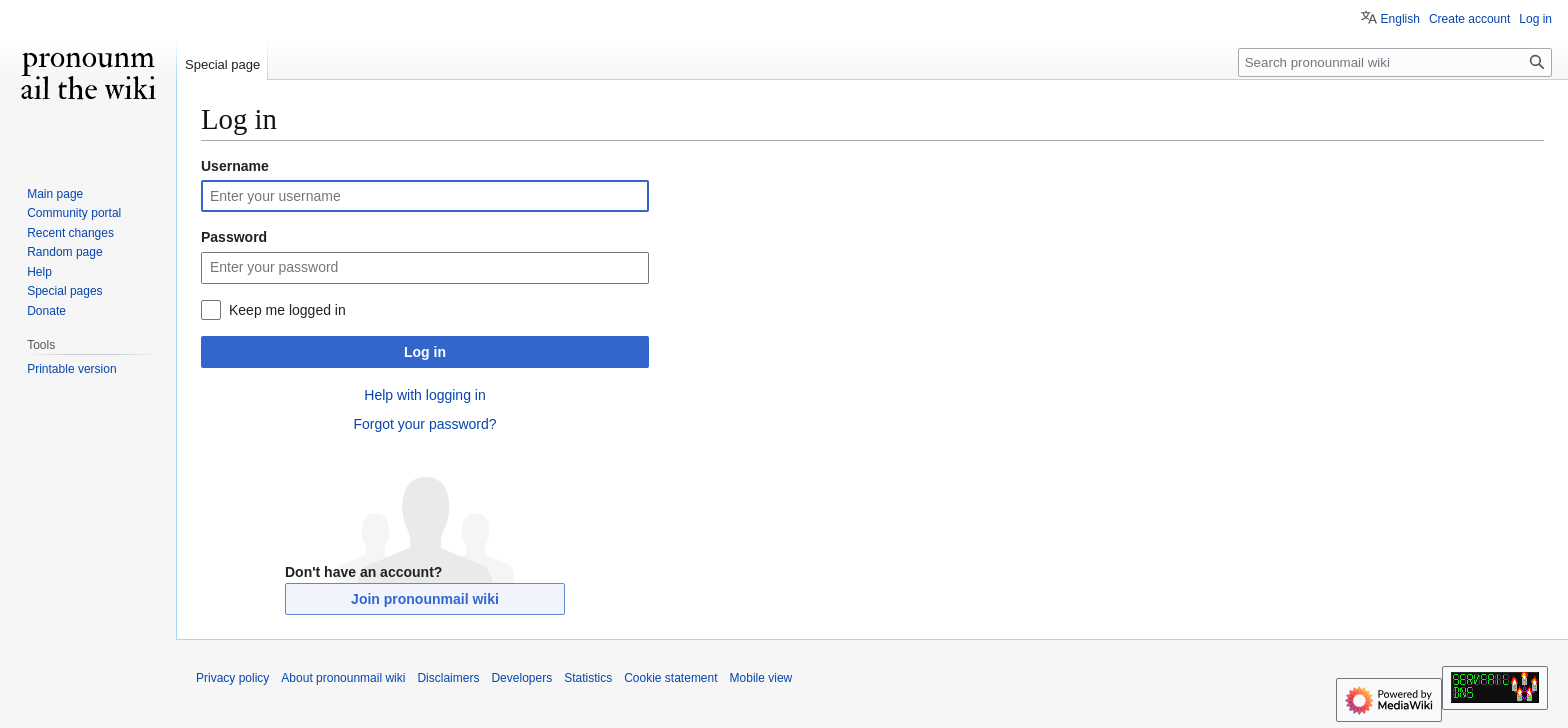 The height and width of the screenshot is (728, 1568). Describe the element at coordinates (1395, 62) in the screenshot. I see `[Search pronounmail wiki]` at that location.